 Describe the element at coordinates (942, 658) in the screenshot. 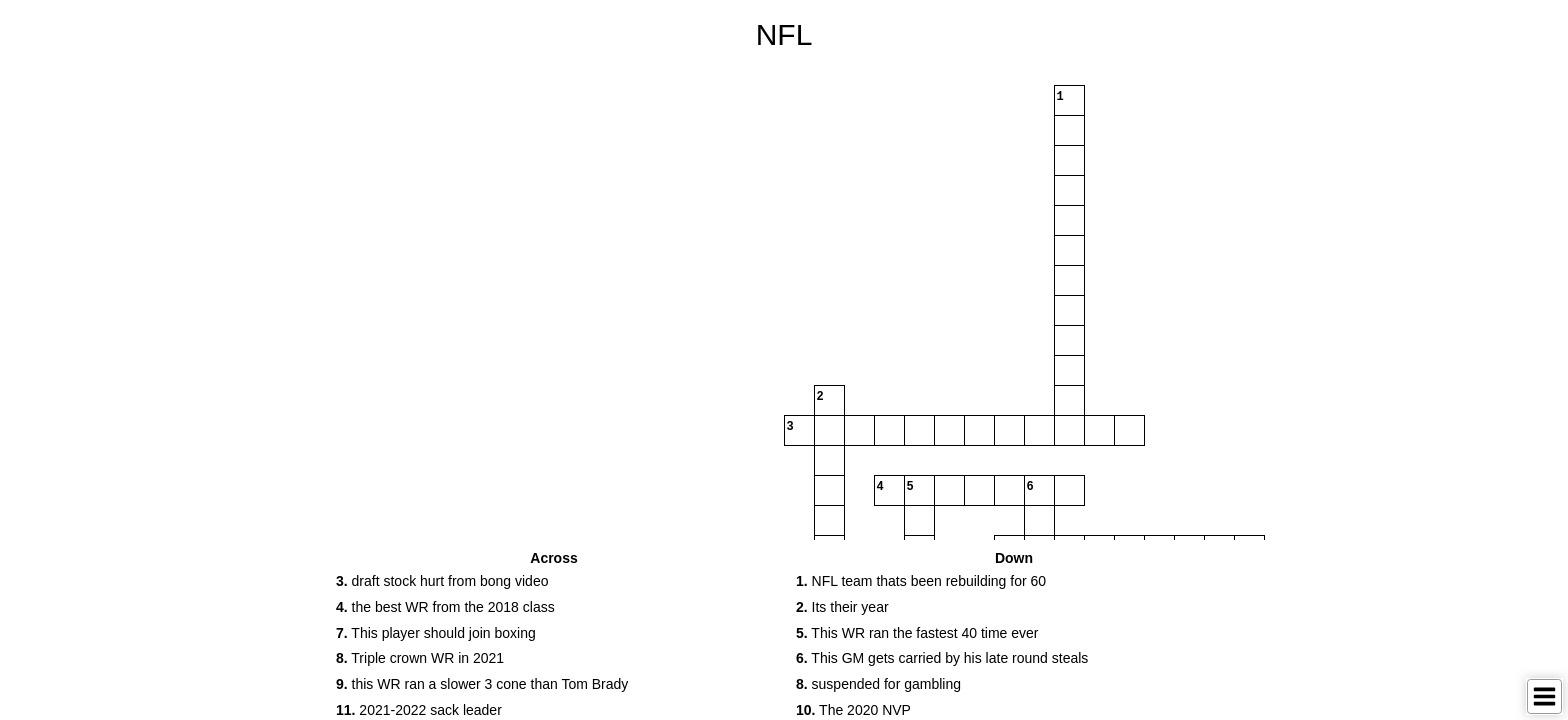

I see `This GM gets carried by his late round steals [button]` at that location.